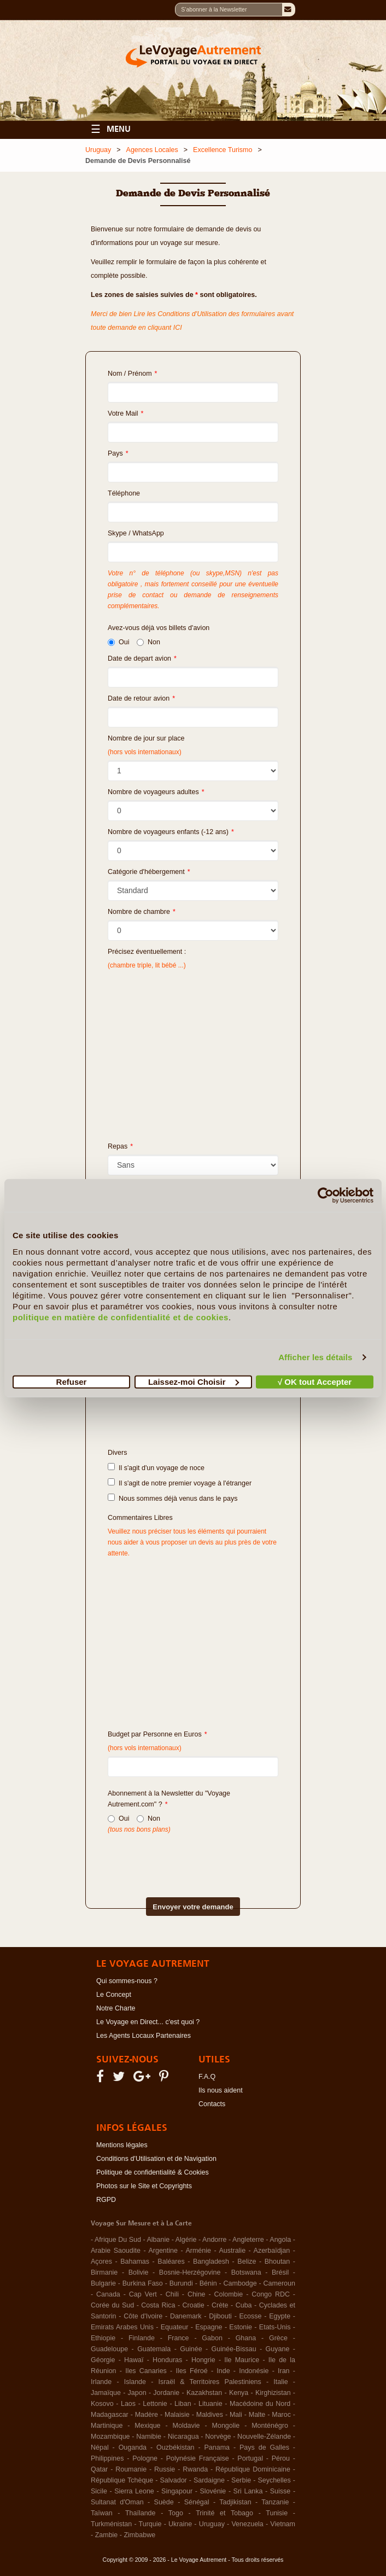  What do you see at coordinates (141, 2338) in the screenshot?
I see `Finlande` at bounding box center [141, 2338].